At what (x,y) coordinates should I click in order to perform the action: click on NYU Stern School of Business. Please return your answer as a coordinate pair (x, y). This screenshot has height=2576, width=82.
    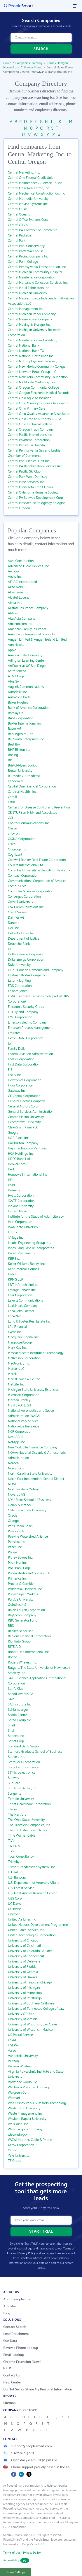
    Looking at the image, I should click on (29, 1500).